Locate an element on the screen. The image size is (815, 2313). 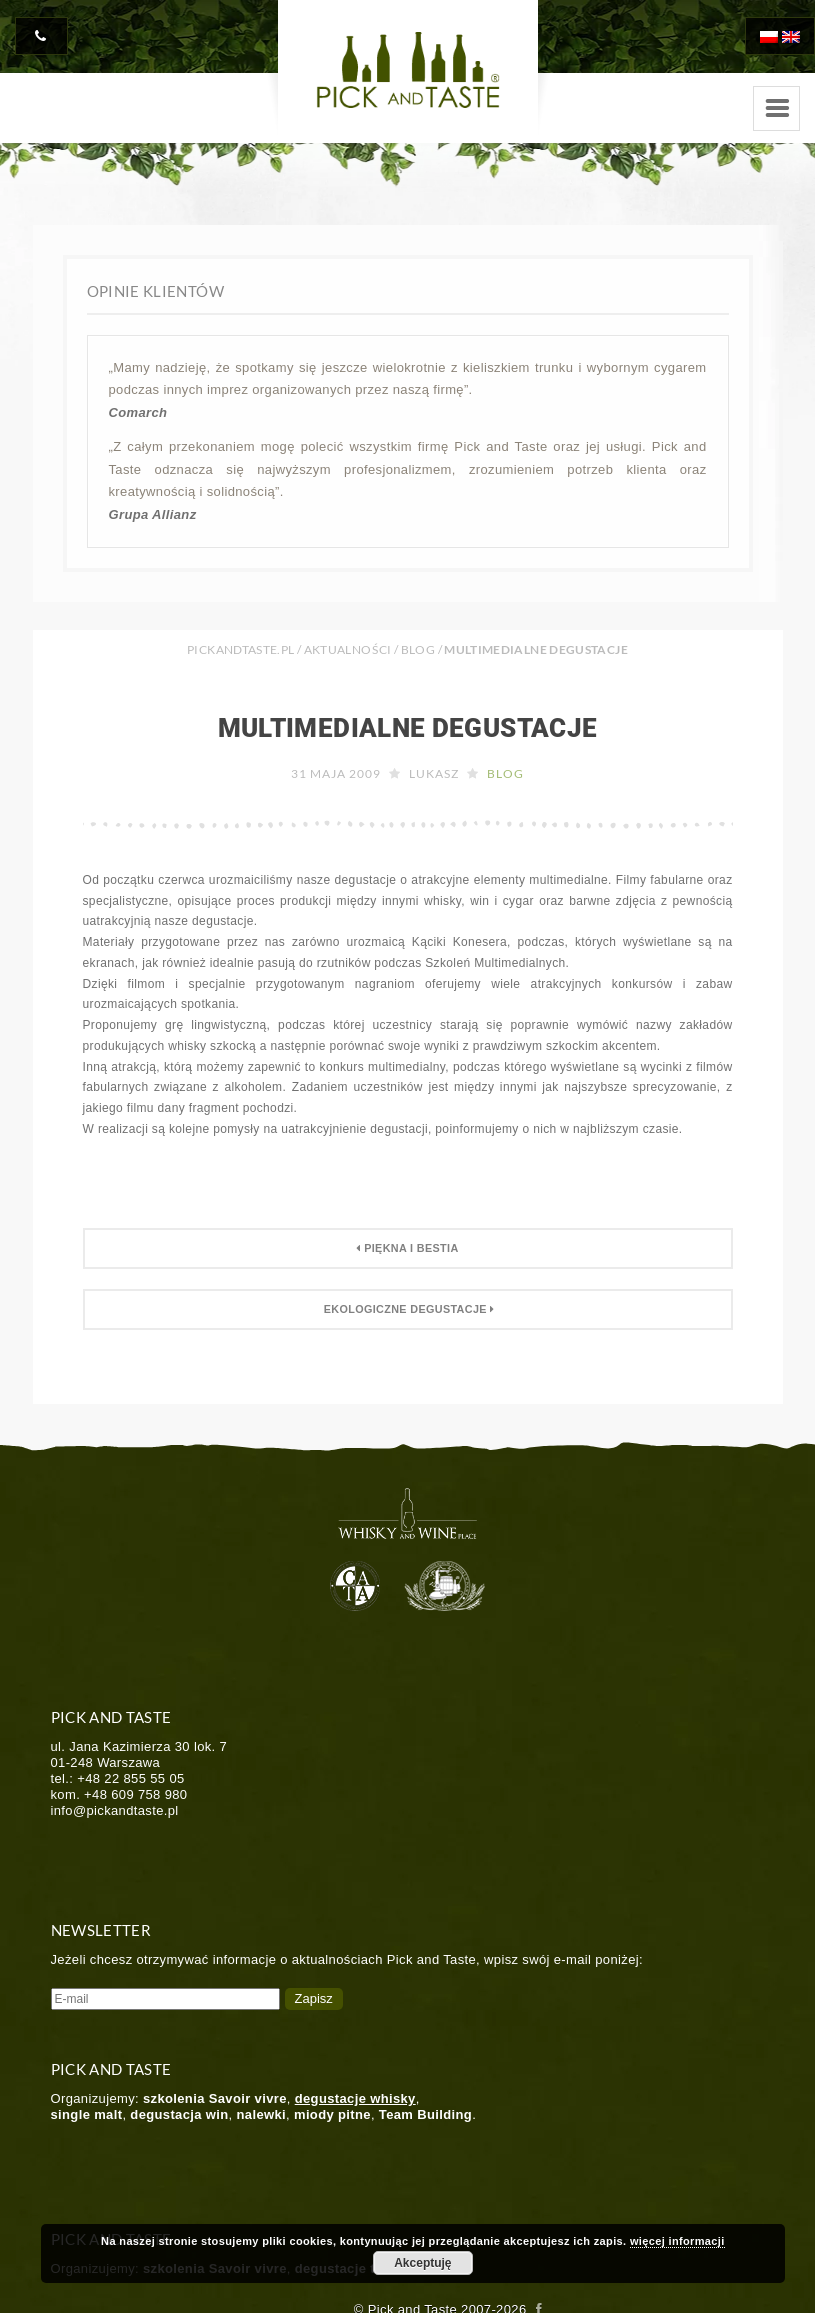
Akceptuję is located at coordinates (422, 2263).